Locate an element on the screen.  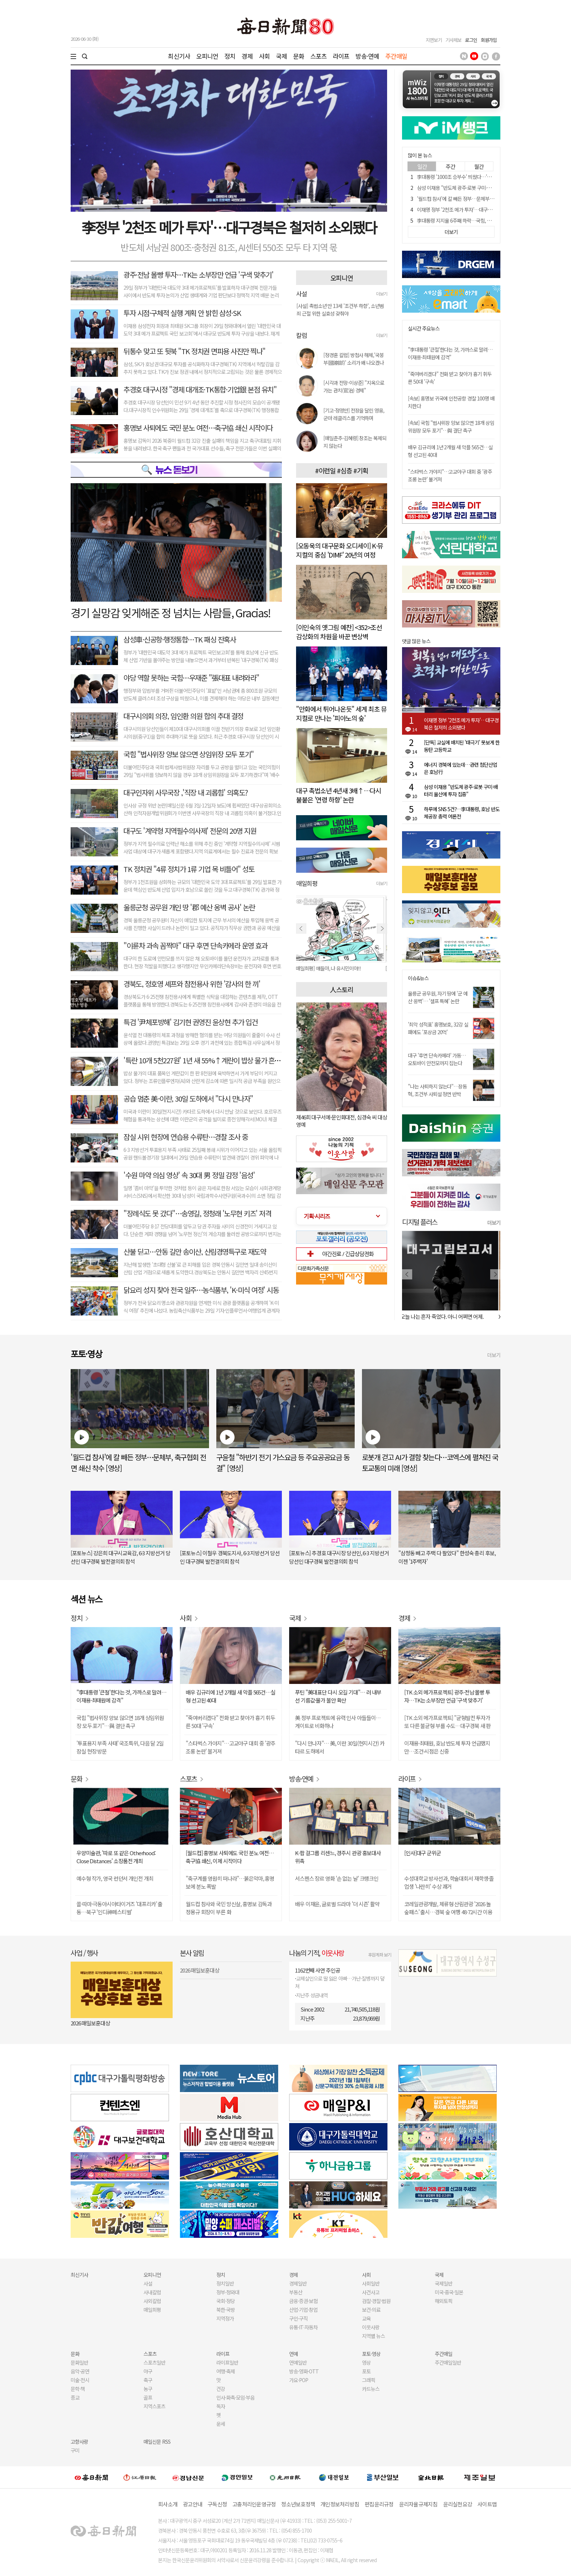
운세 is located at coordinates (220, 2423).